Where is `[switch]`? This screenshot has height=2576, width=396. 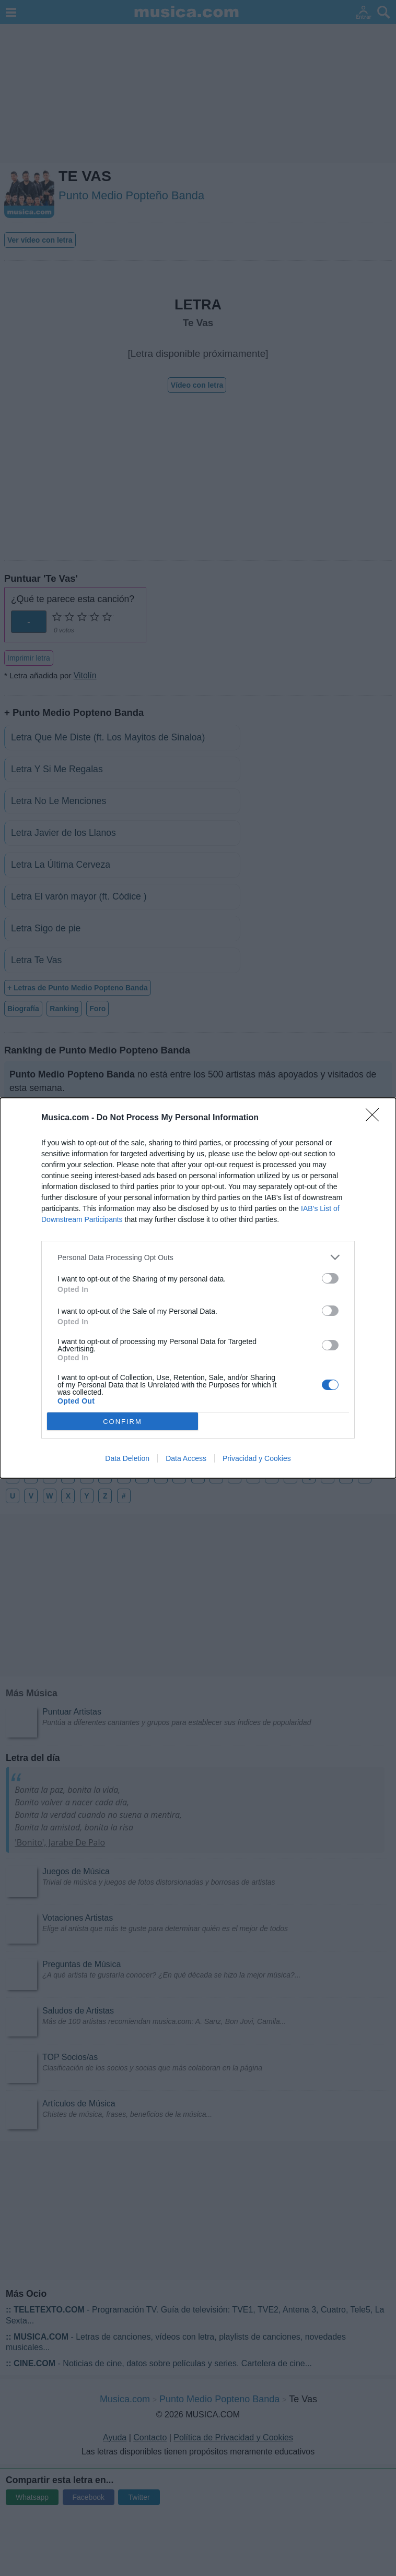
[switch] is located at coordinates (330, 1278).